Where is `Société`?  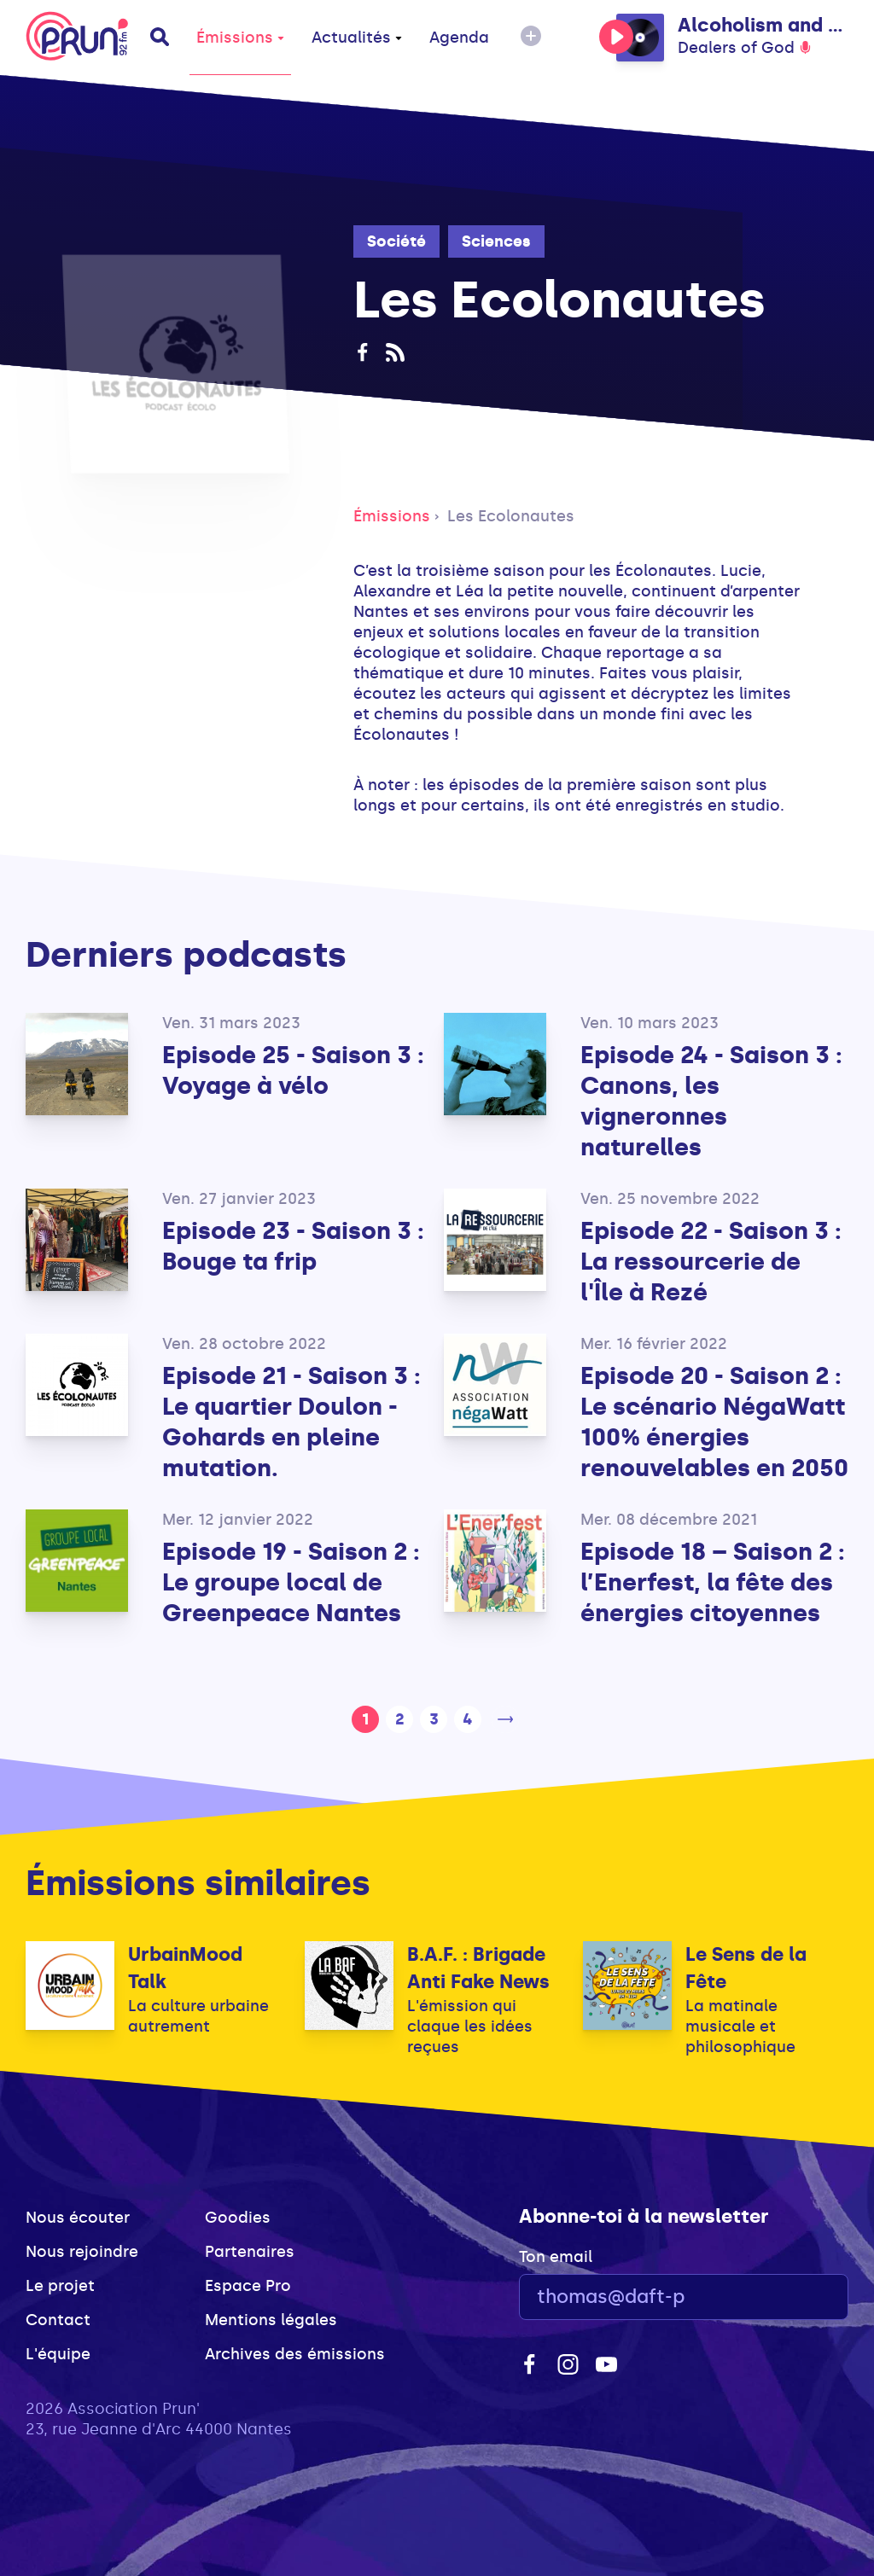
Société is located at coordinates (396, 241).